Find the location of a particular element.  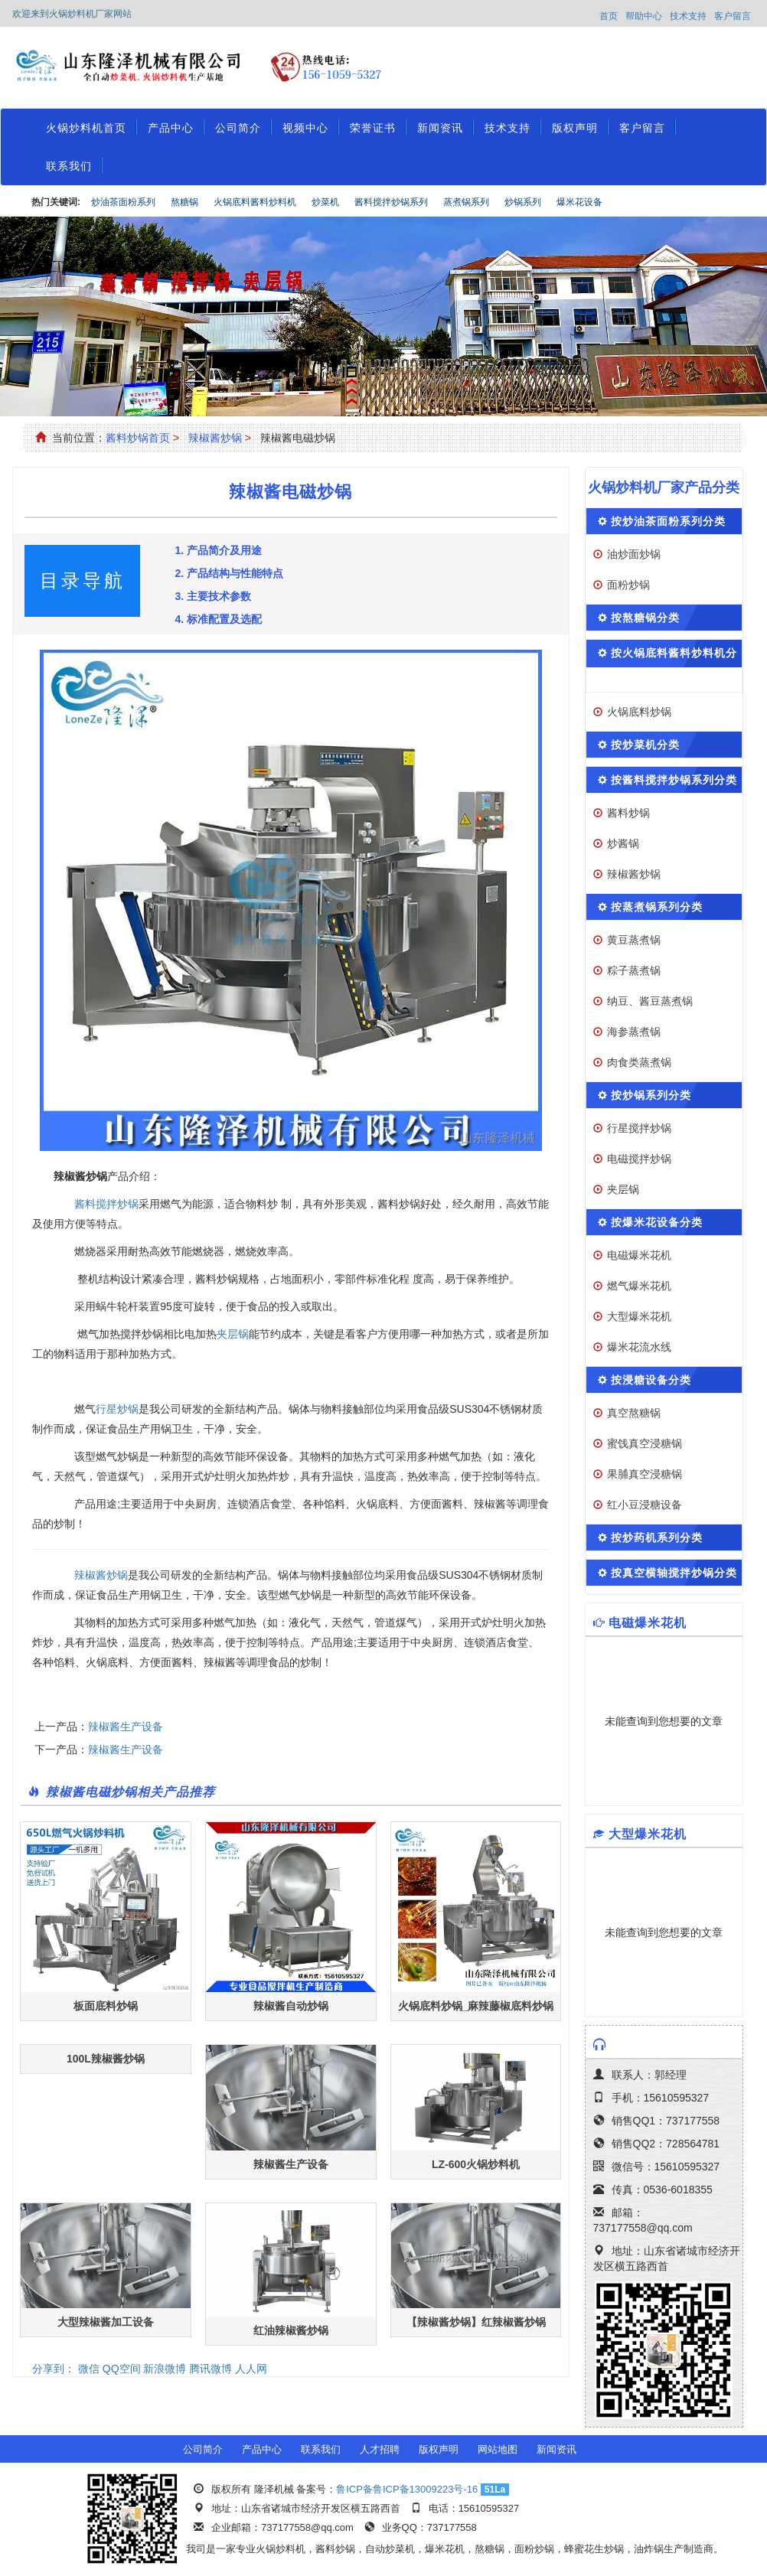

火锅炒料机首页 is located at coordinates (86, 128).